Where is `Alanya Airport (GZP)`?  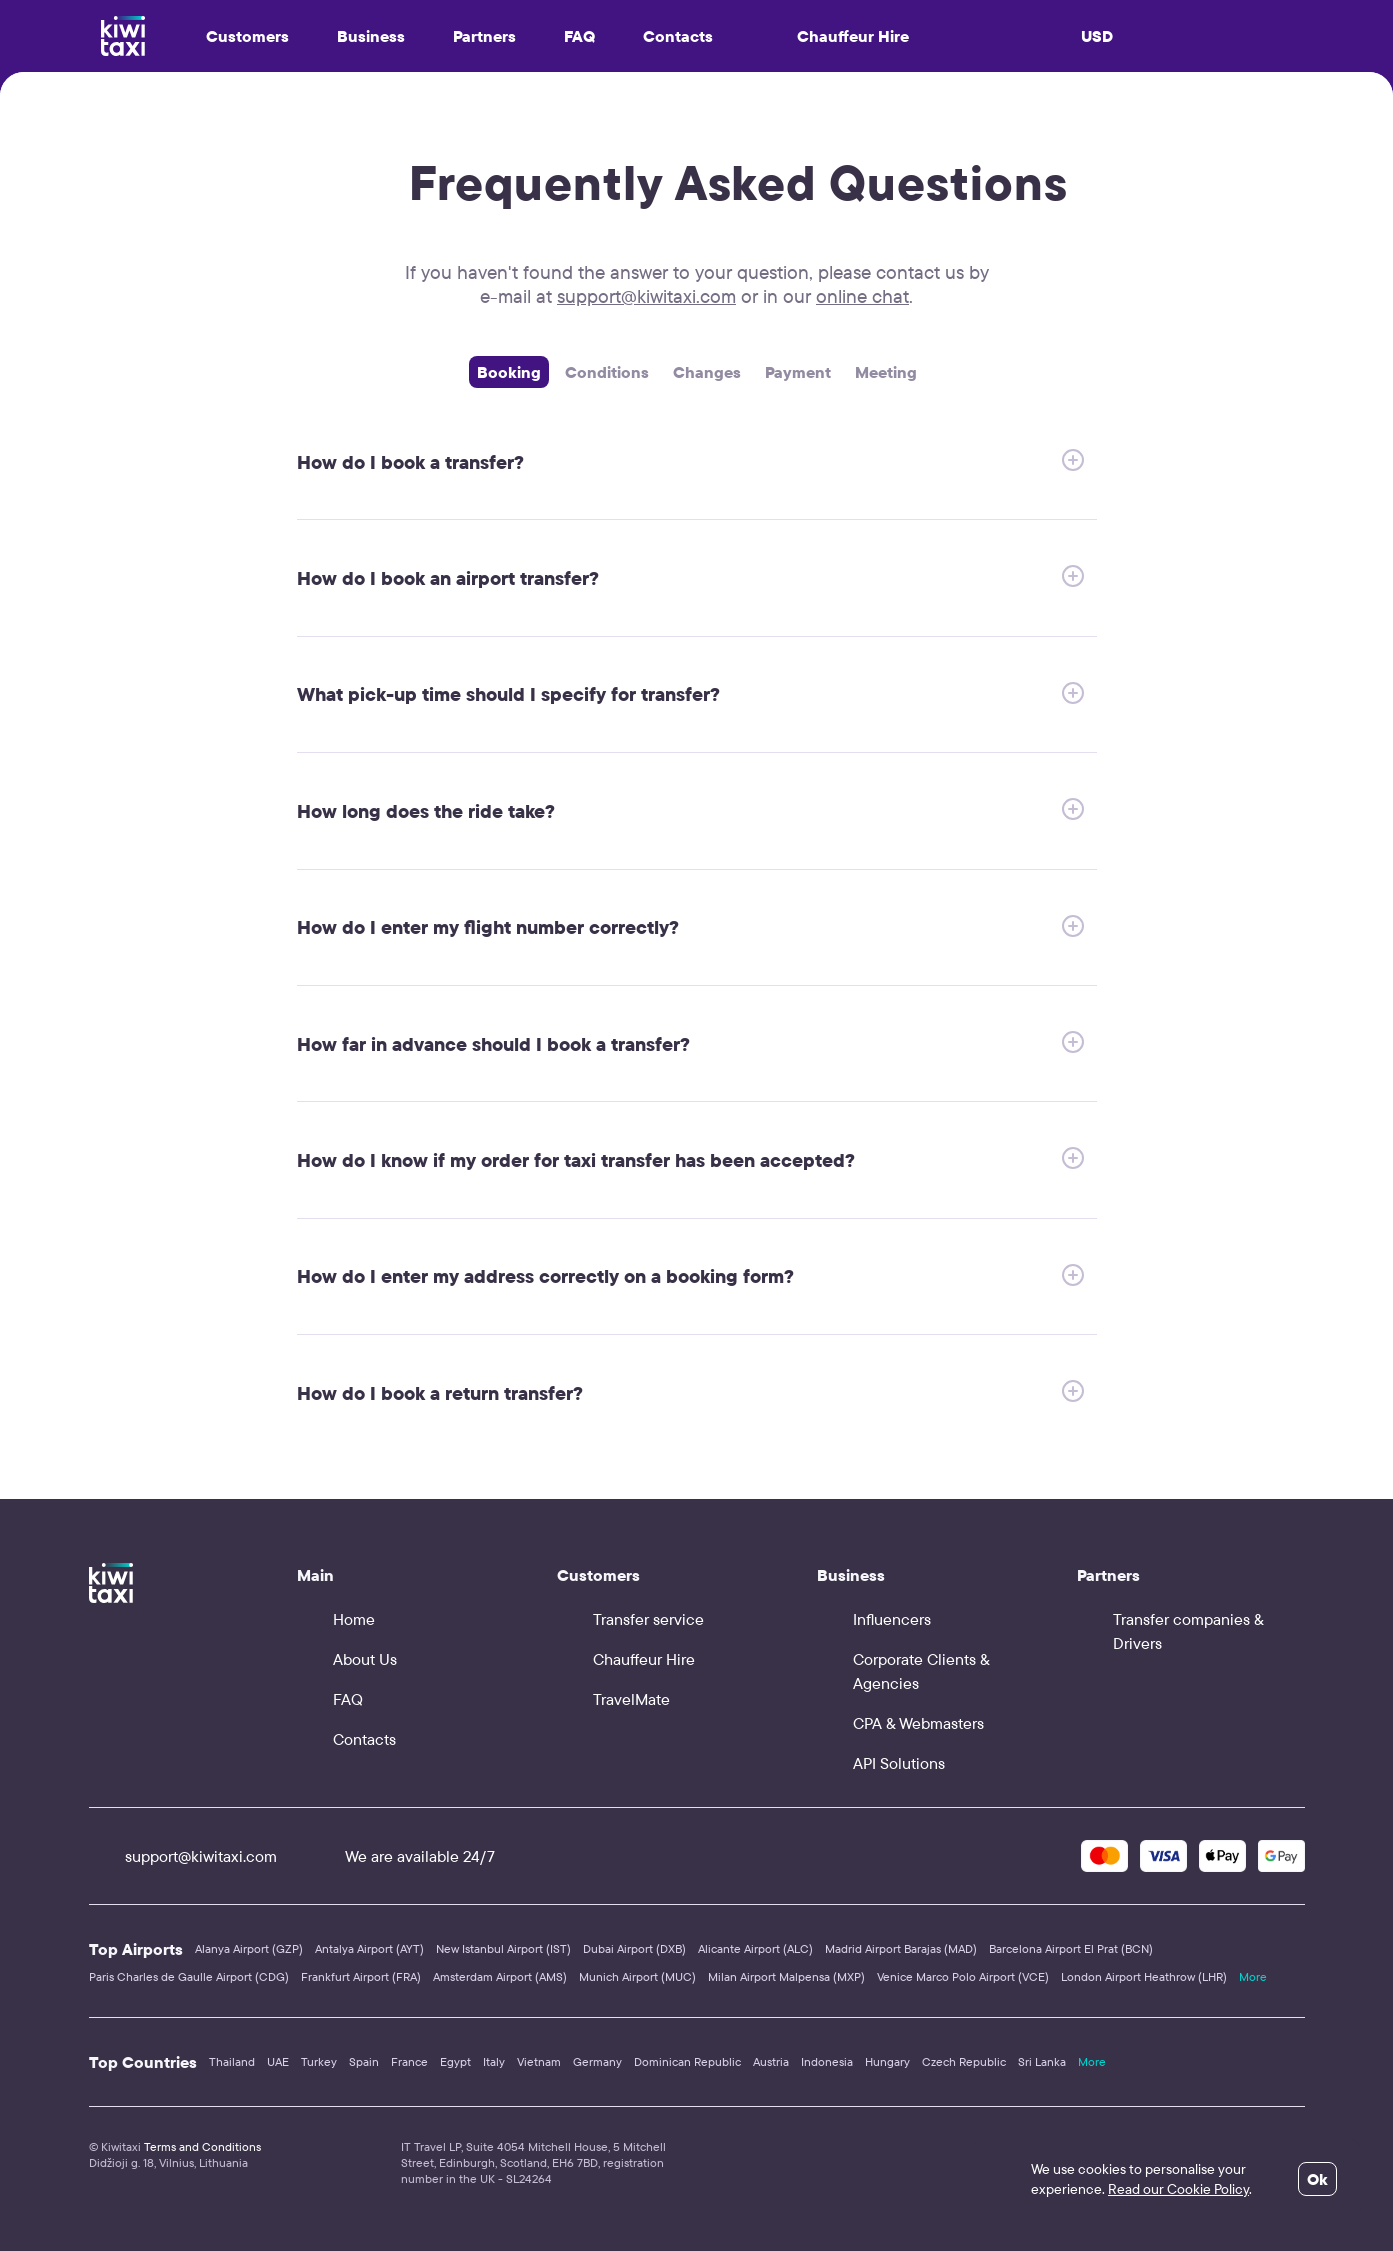 Alanya Airport (GZP) is located at coordinates (249, 1948).